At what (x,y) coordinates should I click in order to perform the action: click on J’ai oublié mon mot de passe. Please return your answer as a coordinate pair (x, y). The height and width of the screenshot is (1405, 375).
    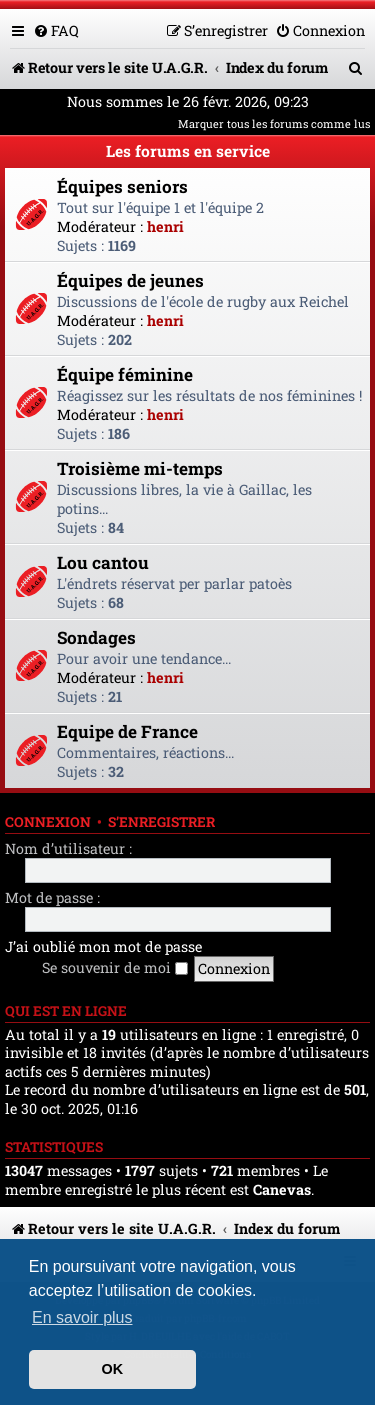
    Looking at the image, I should click on (103, 946).